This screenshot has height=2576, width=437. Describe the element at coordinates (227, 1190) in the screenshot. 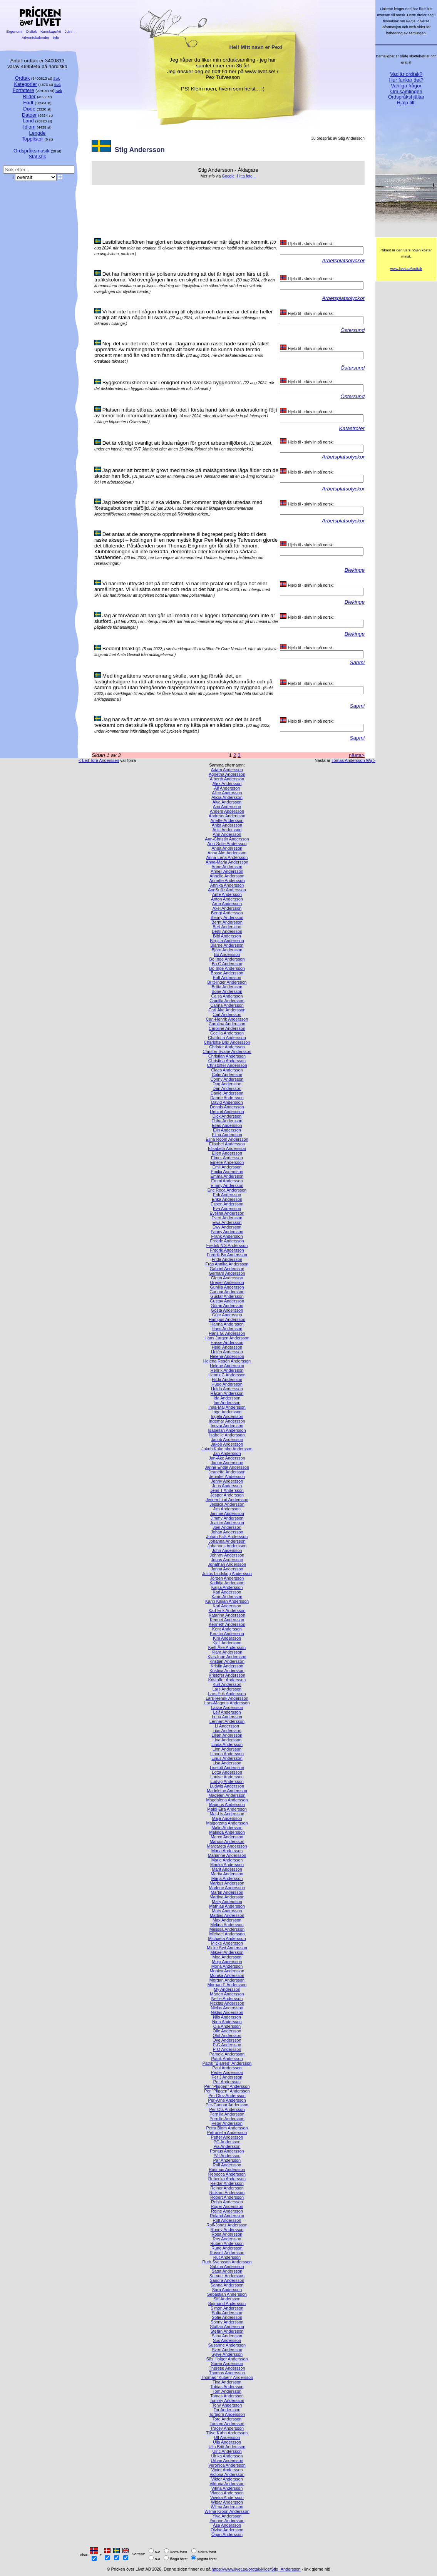

I see `Eric Roca Andersson` at that location.